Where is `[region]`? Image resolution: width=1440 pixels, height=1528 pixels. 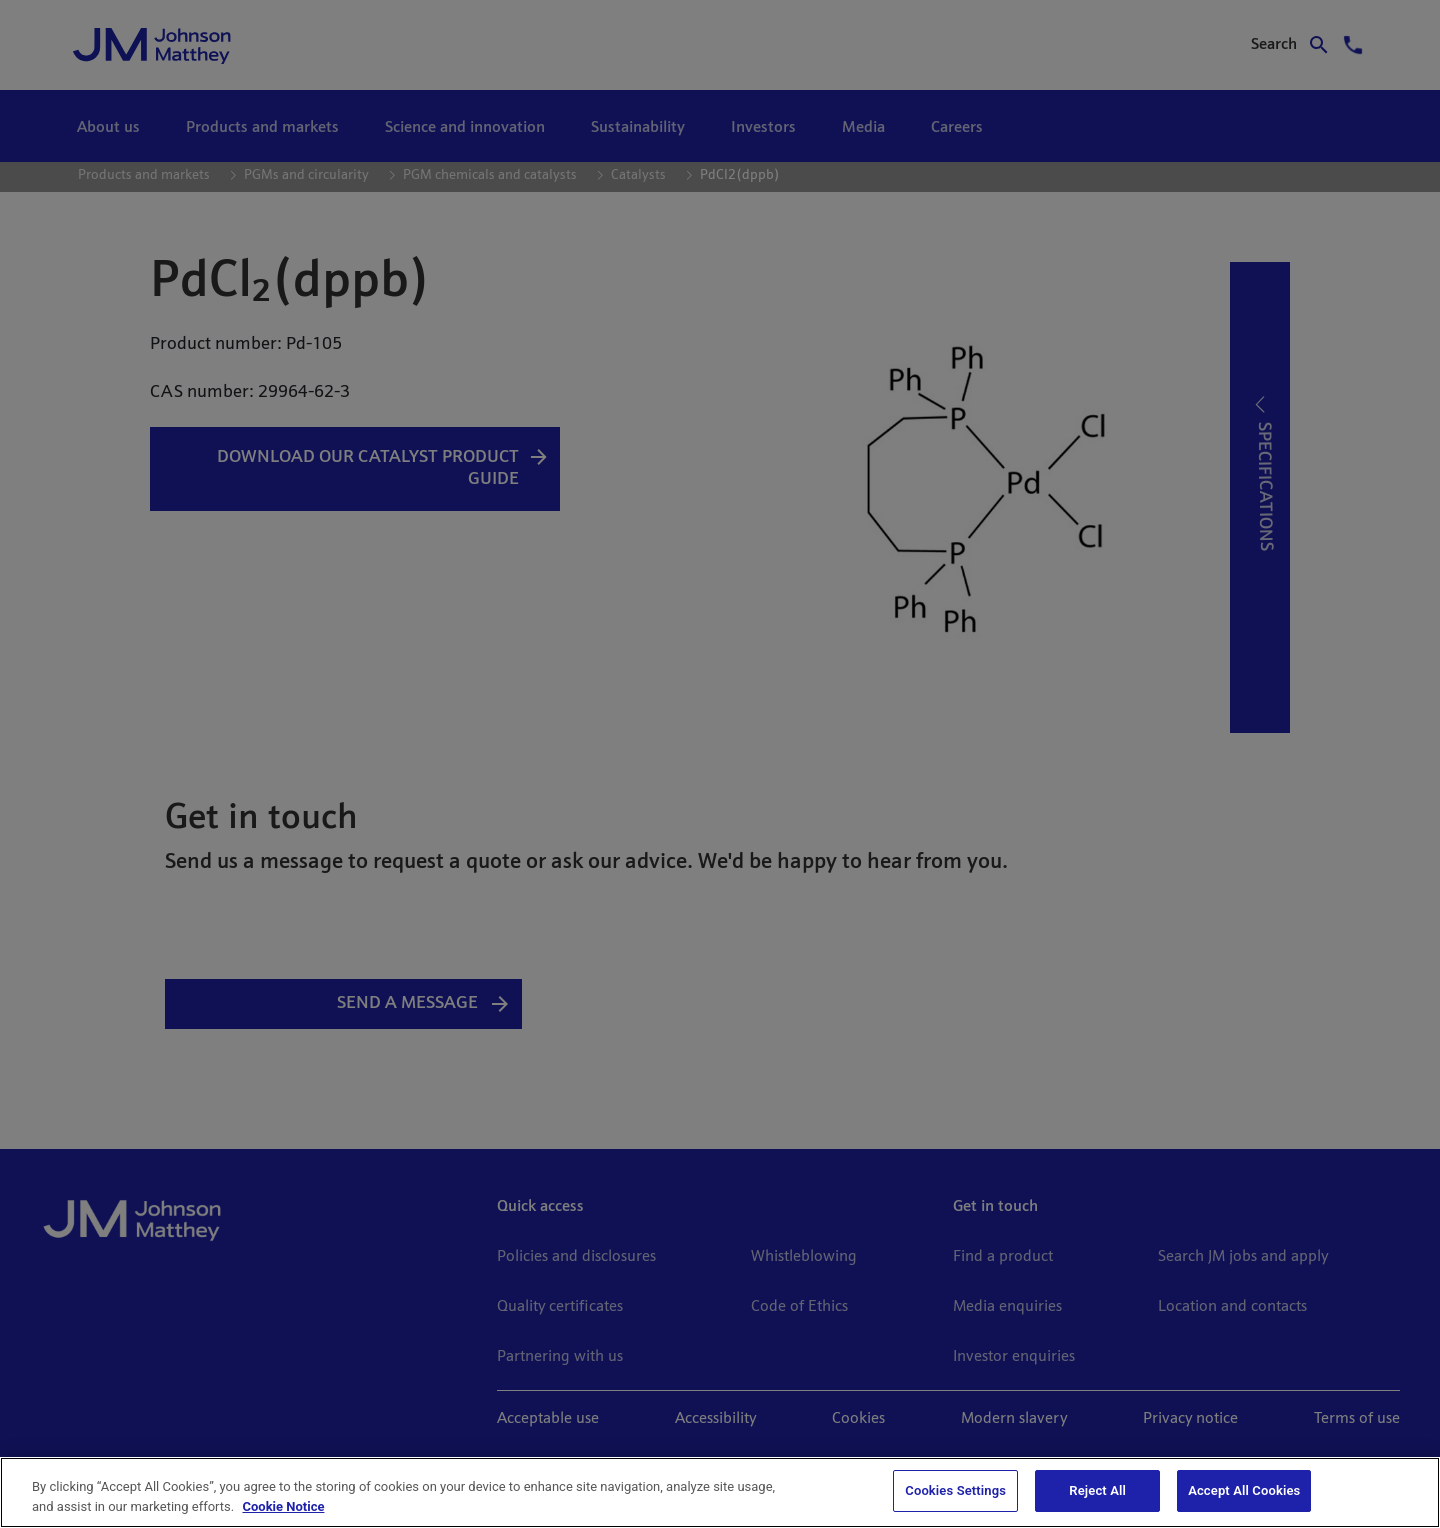 [region] is located at coordinates (720, 1492).